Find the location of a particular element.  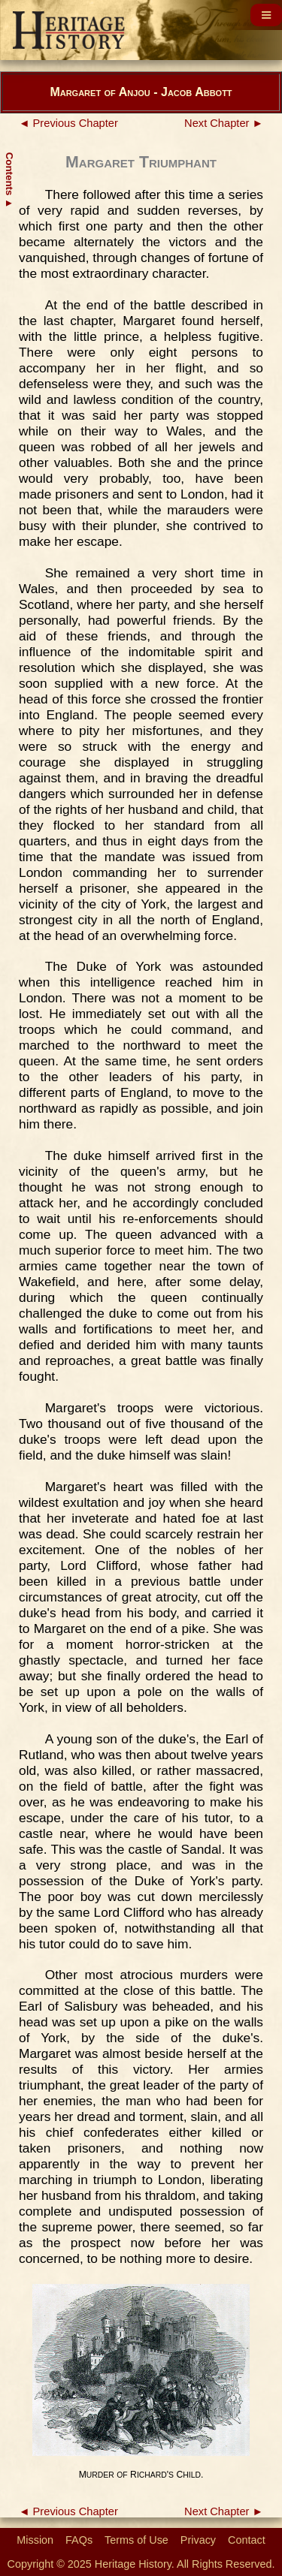

Terms of Use is located at coordinates (136, 2540).